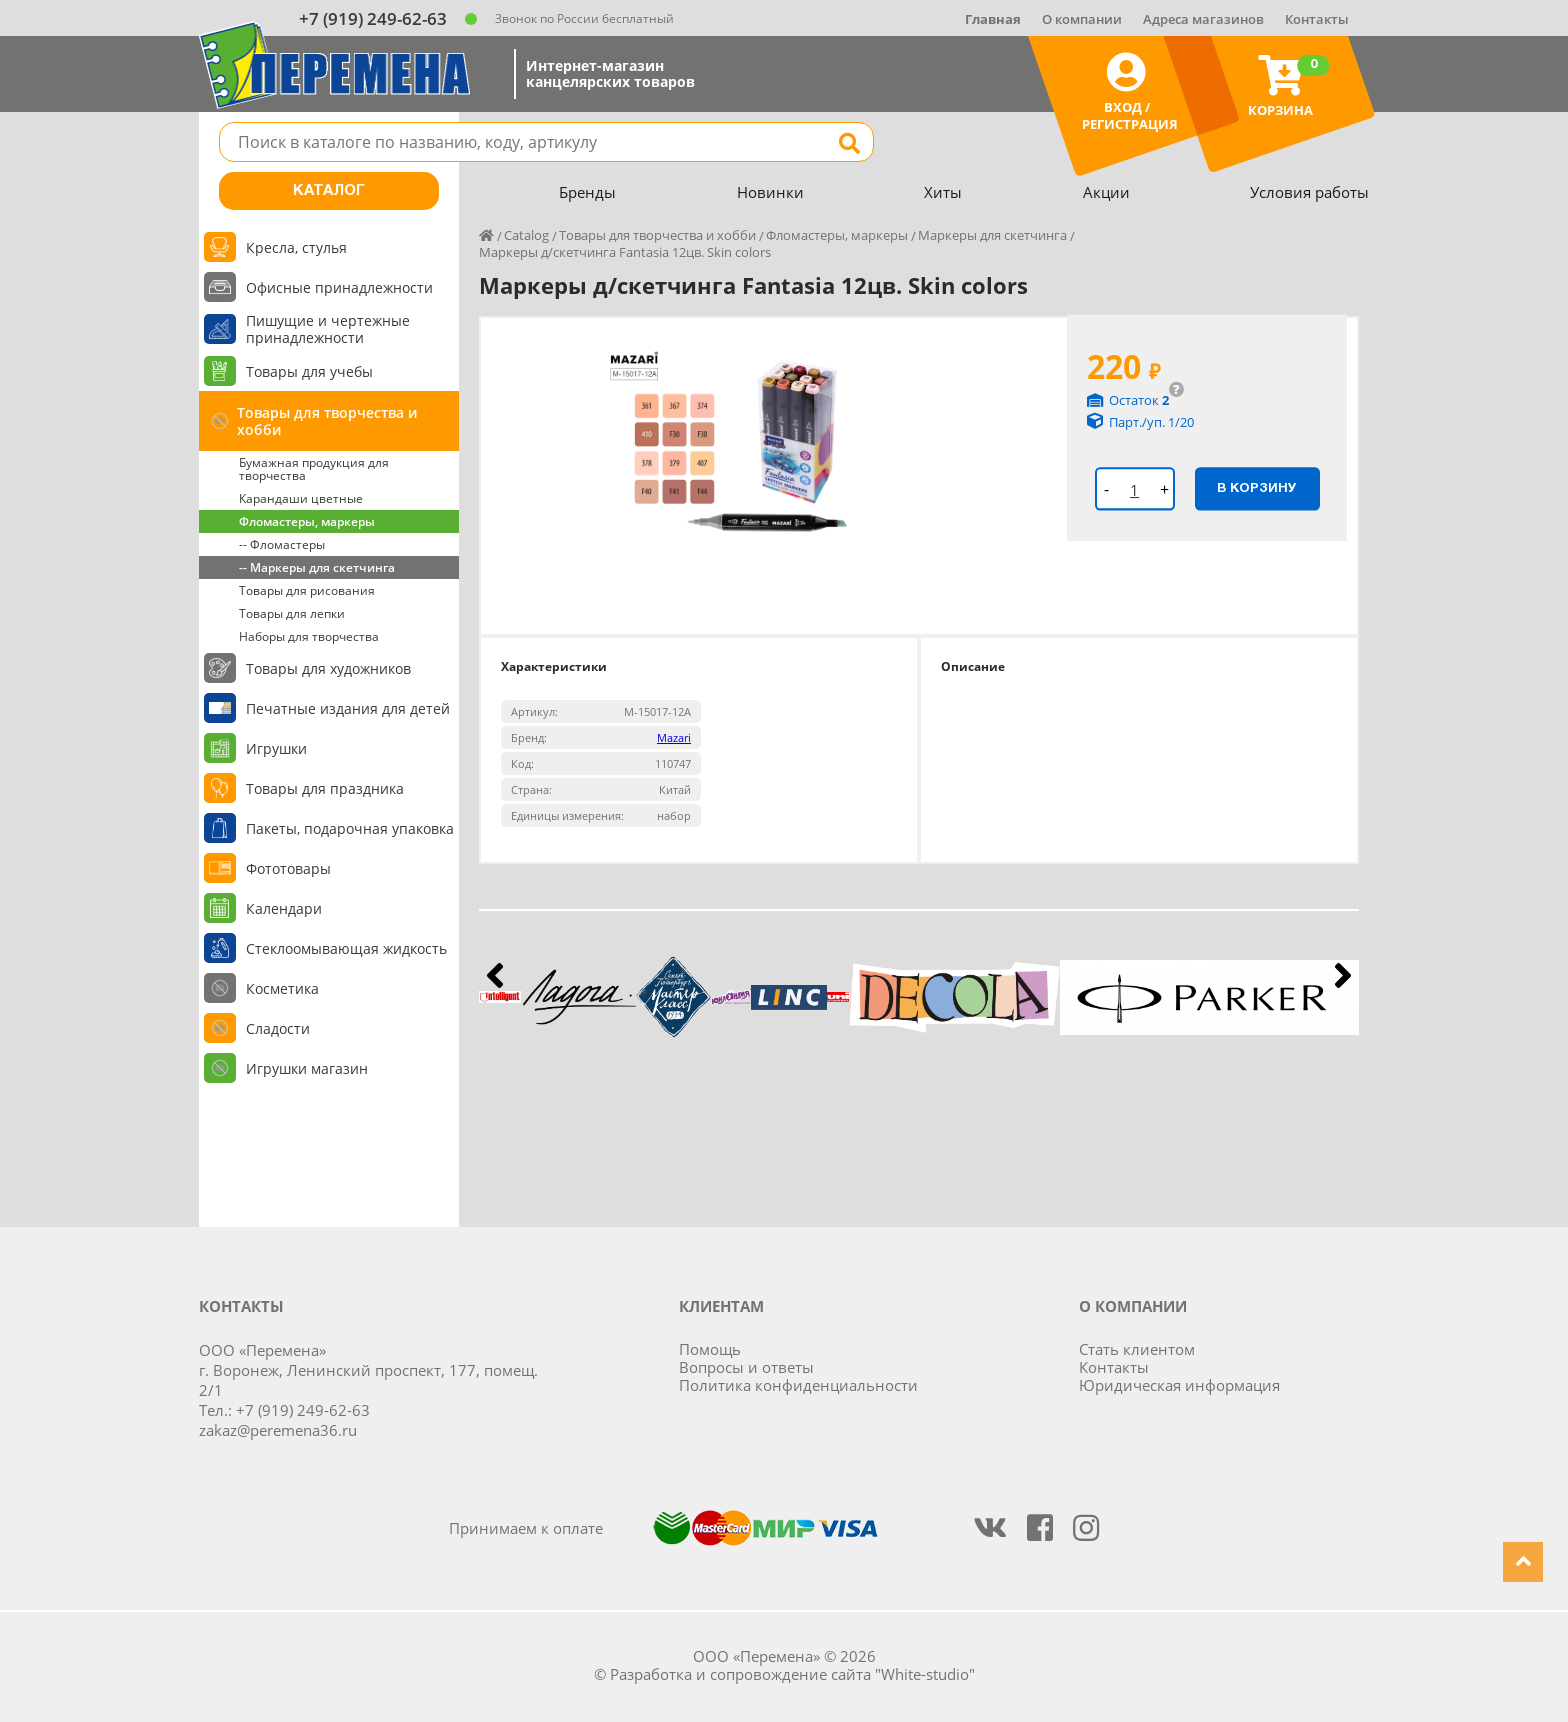  I want to click on Юридическая информация, so click(1179, 1385).